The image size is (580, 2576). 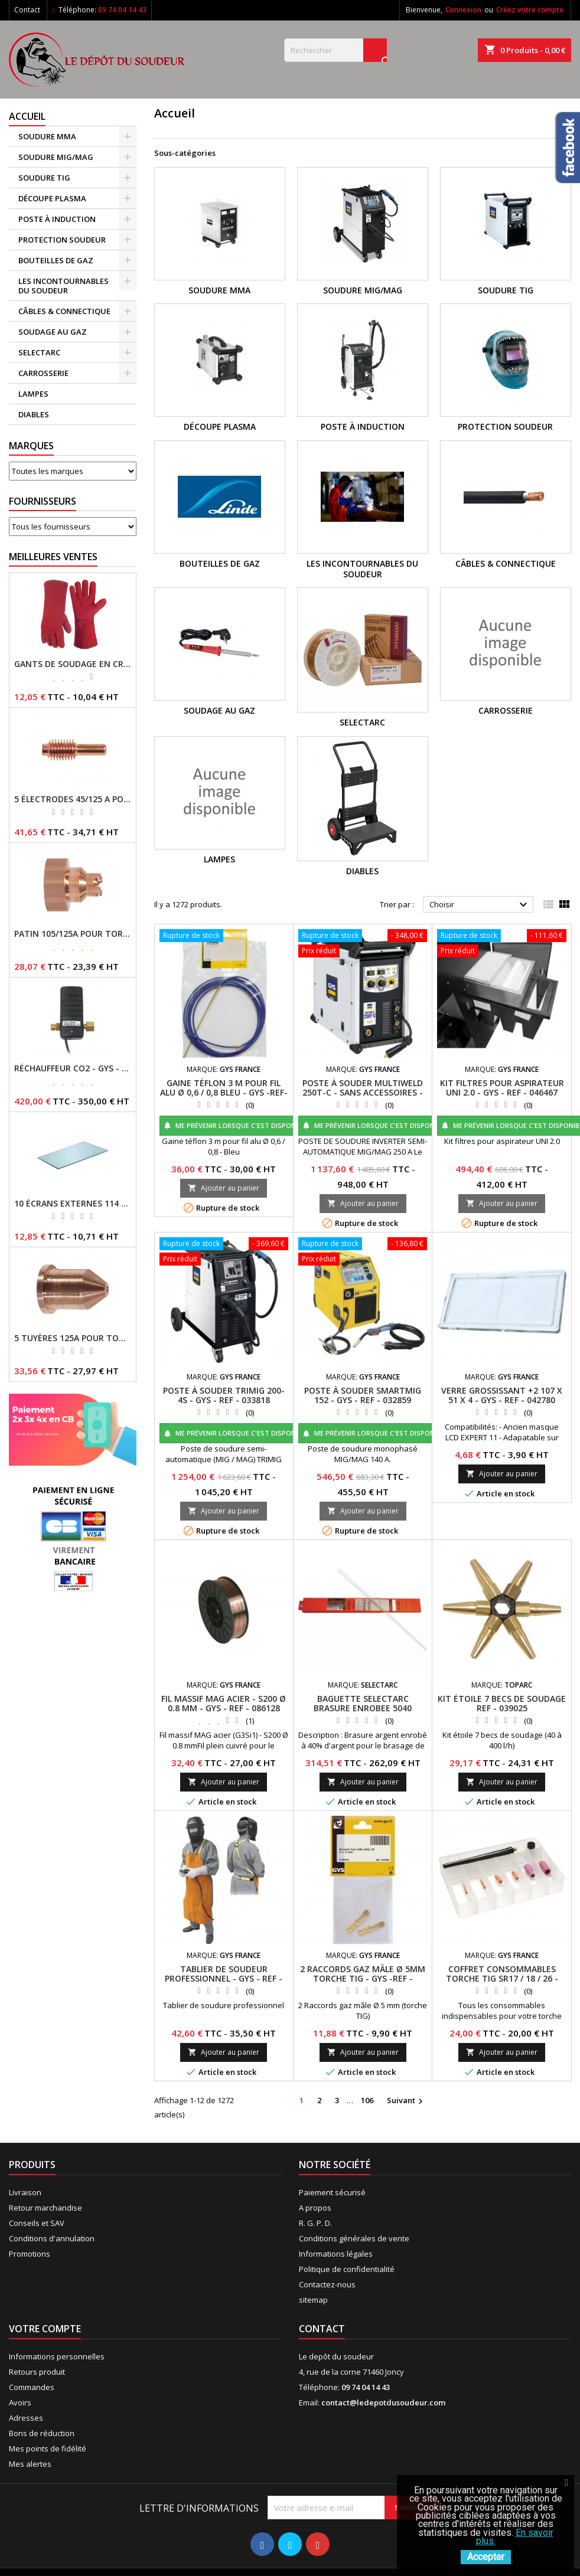 I want to click on Politique de confidentialité, so click(x=347, y=2269).